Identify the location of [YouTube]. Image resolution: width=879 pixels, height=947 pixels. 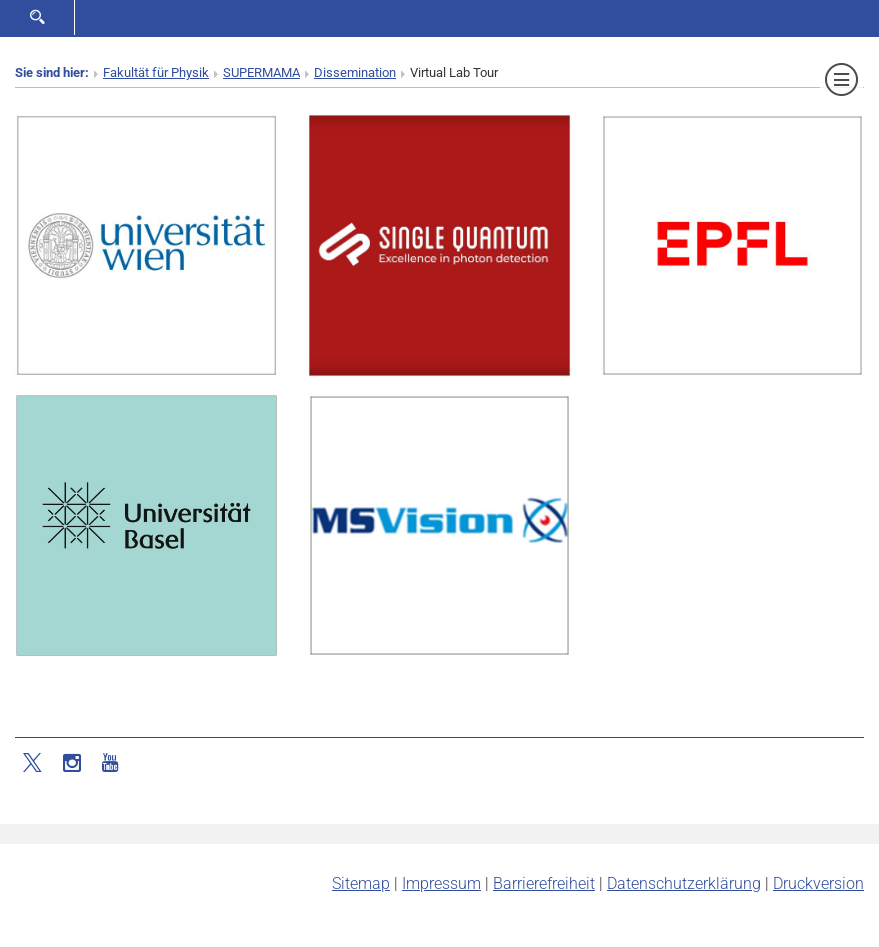
(110, 761).